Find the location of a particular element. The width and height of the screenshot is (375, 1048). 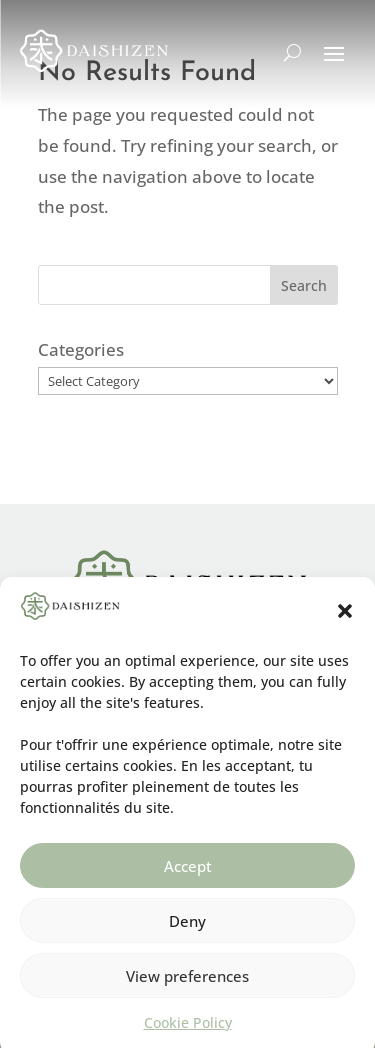

[button] is located at coordinates (345, 621).